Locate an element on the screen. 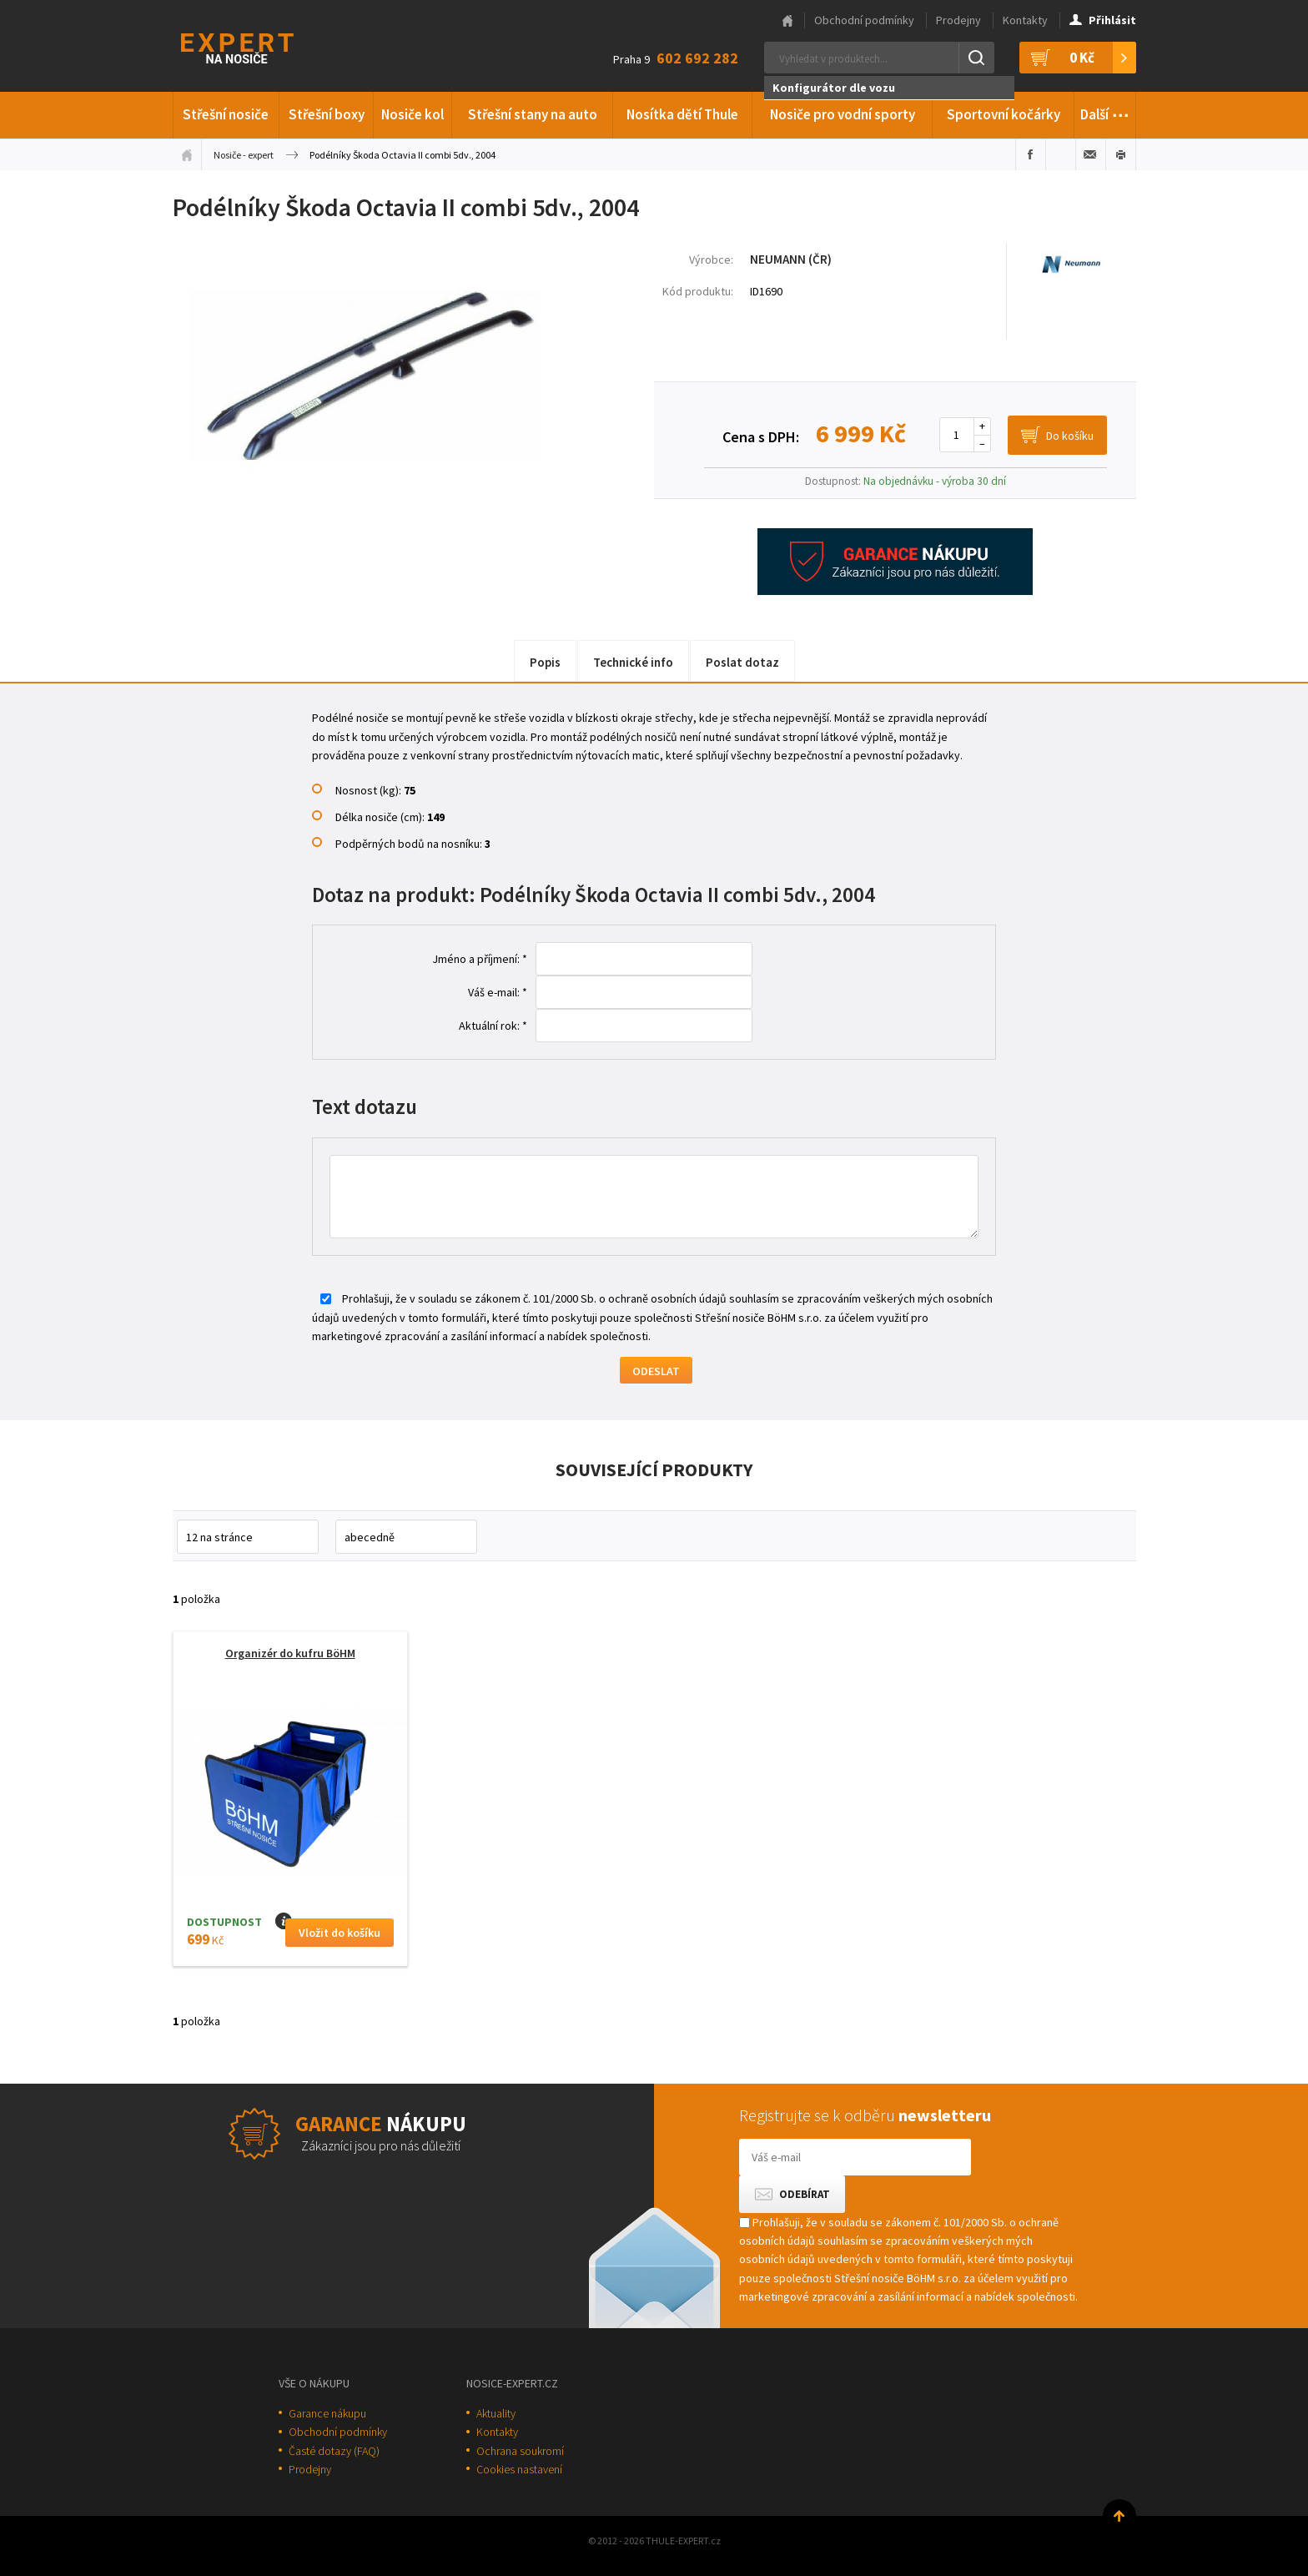  Ochrana soukromí is located at coordinates (520, 2450).